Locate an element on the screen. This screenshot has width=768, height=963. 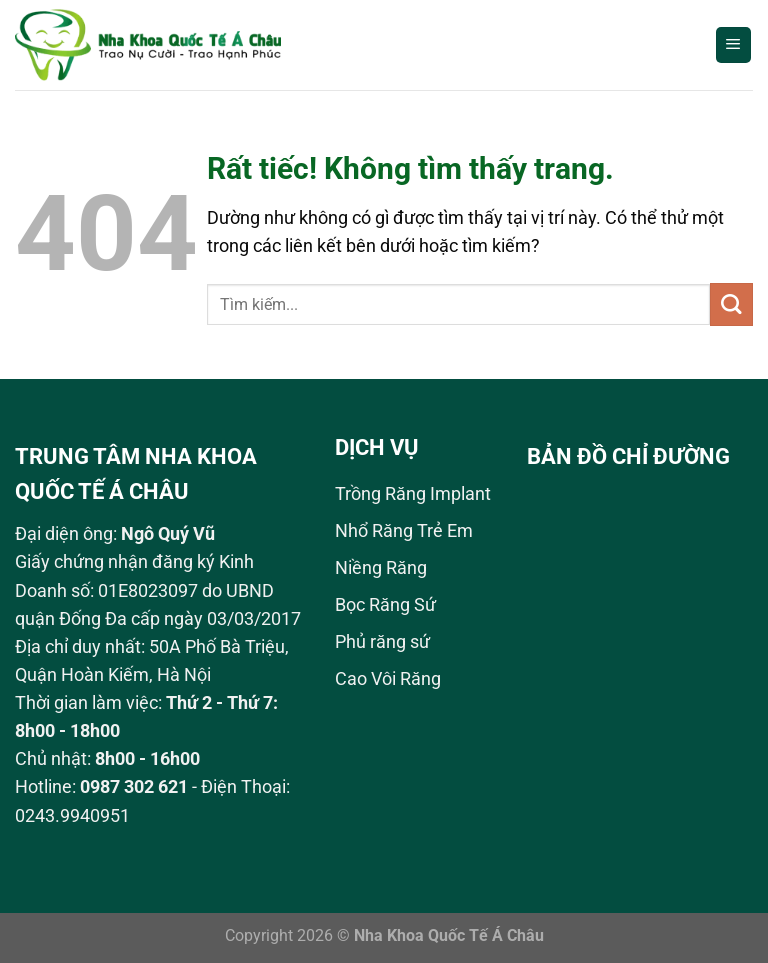
Phủ răng sứ is located at coordinates (382, 642).